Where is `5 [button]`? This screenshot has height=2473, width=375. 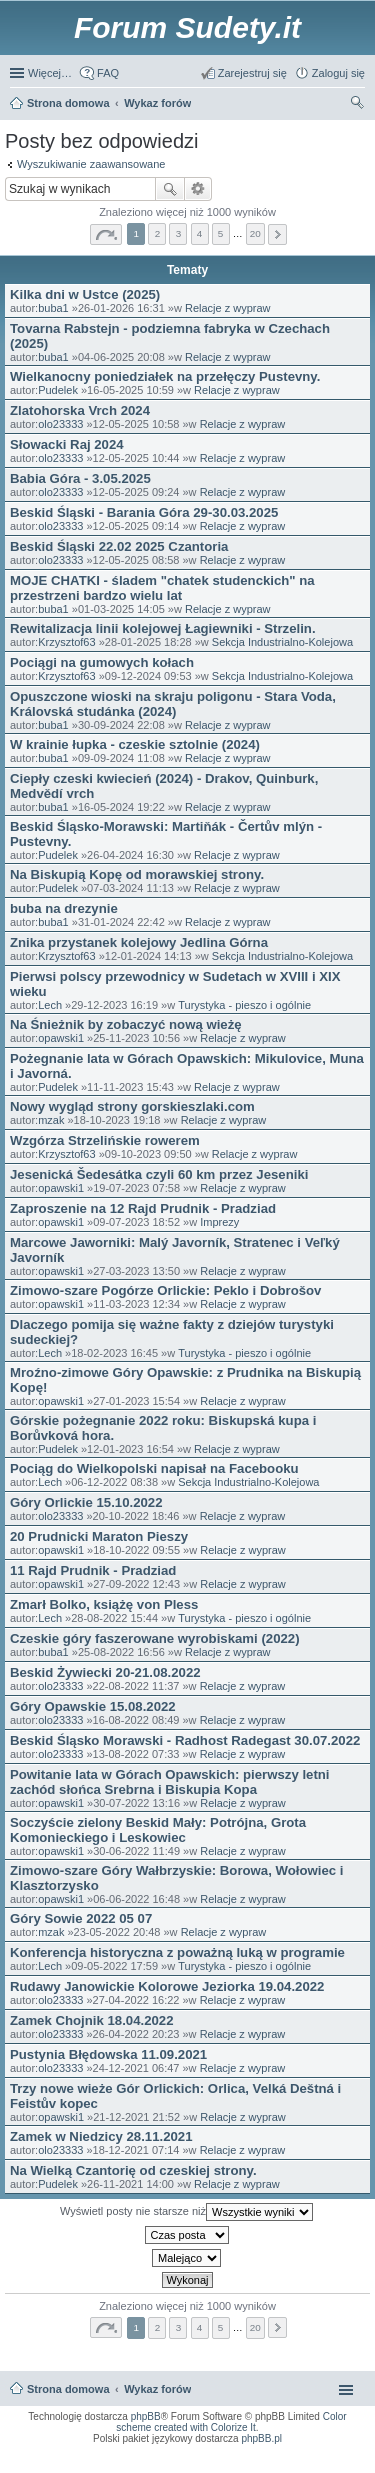
5 [button] is located at coordinates (221, 233).